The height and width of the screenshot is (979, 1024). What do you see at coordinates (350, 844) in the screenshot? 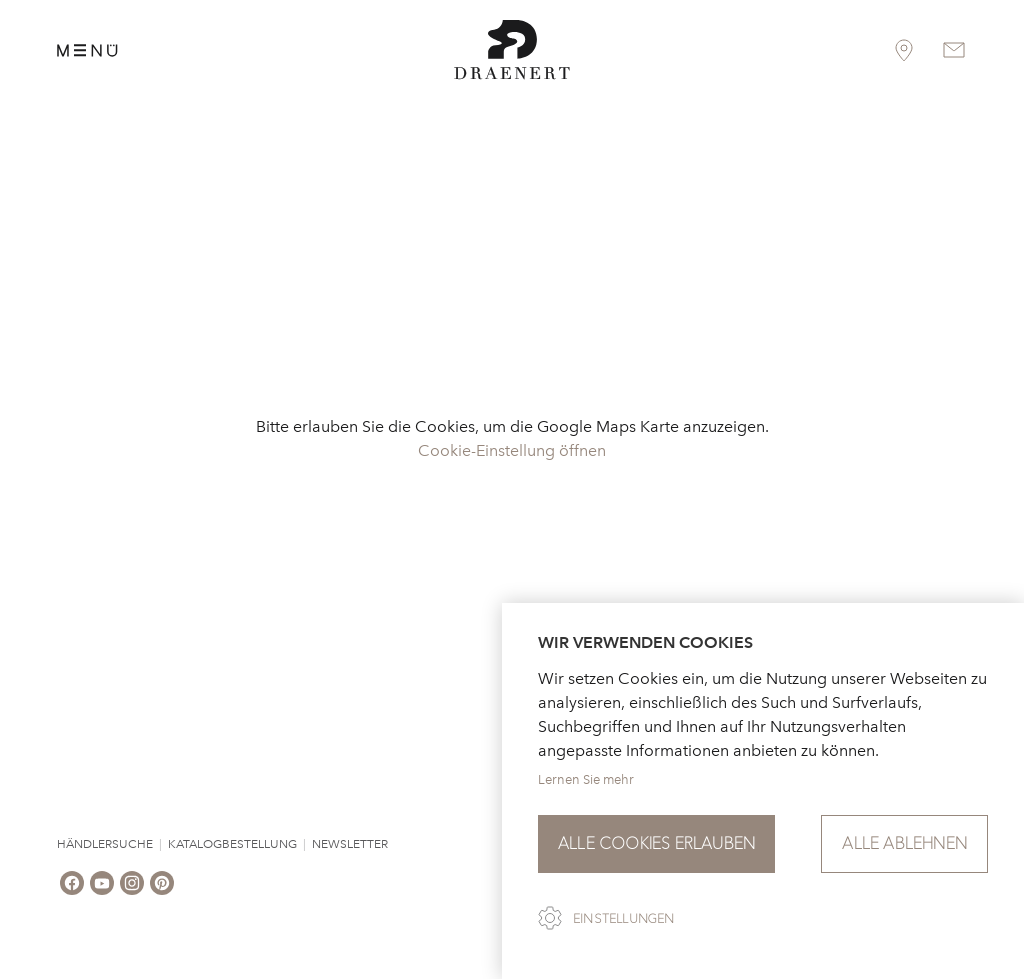
I see `Newsletter` at bounding box center [350, 844].